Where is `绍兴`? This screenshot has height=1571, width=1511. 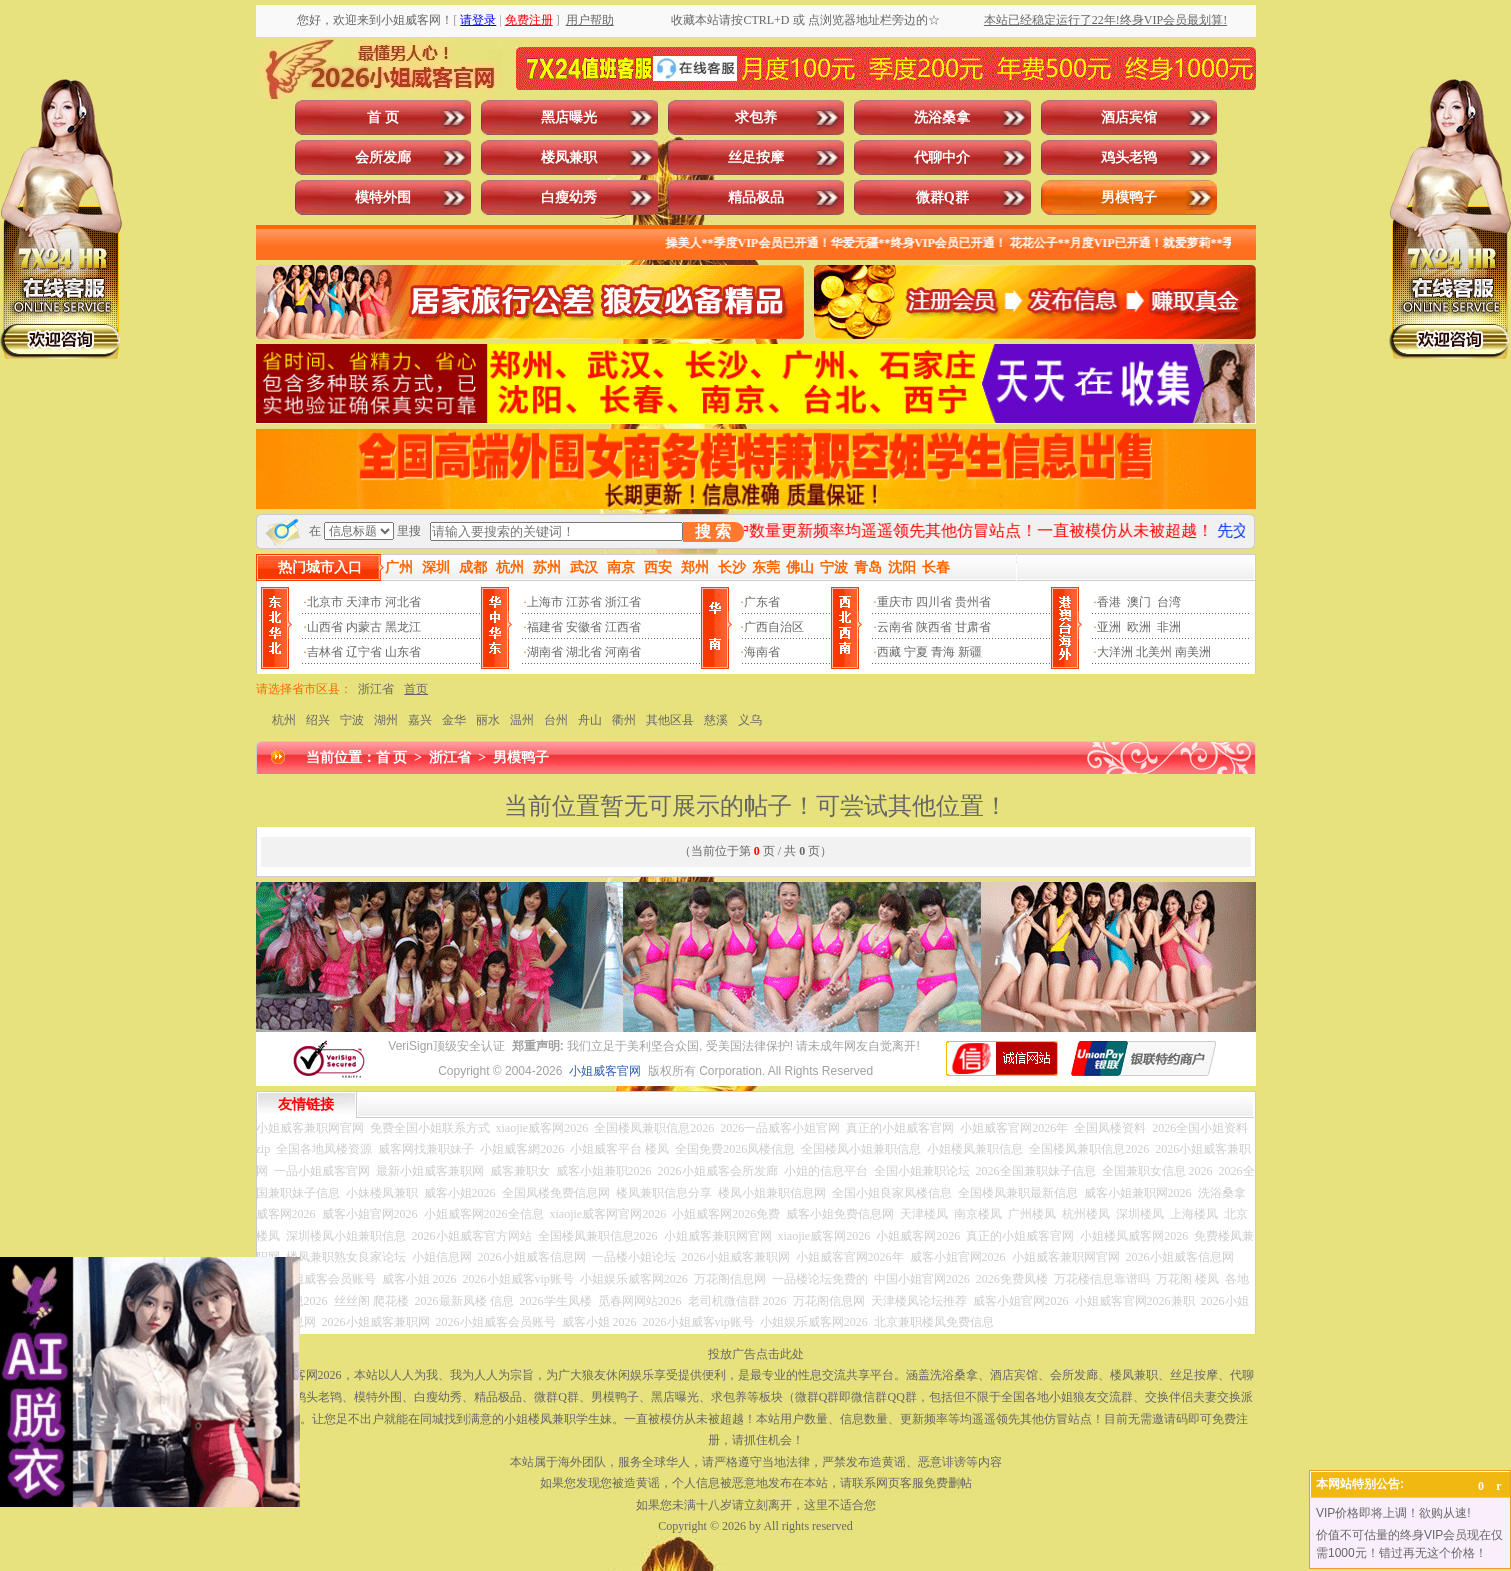
绍兴 is located at coordinates (318, 720).